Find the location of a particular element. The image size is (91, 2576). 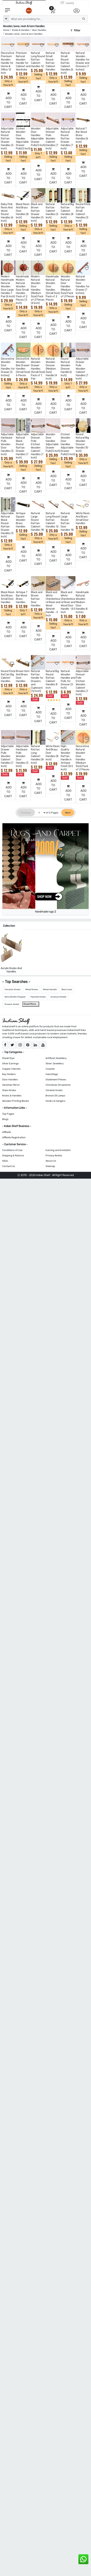

Copper Utensils is located at coordinates (11, 1068).